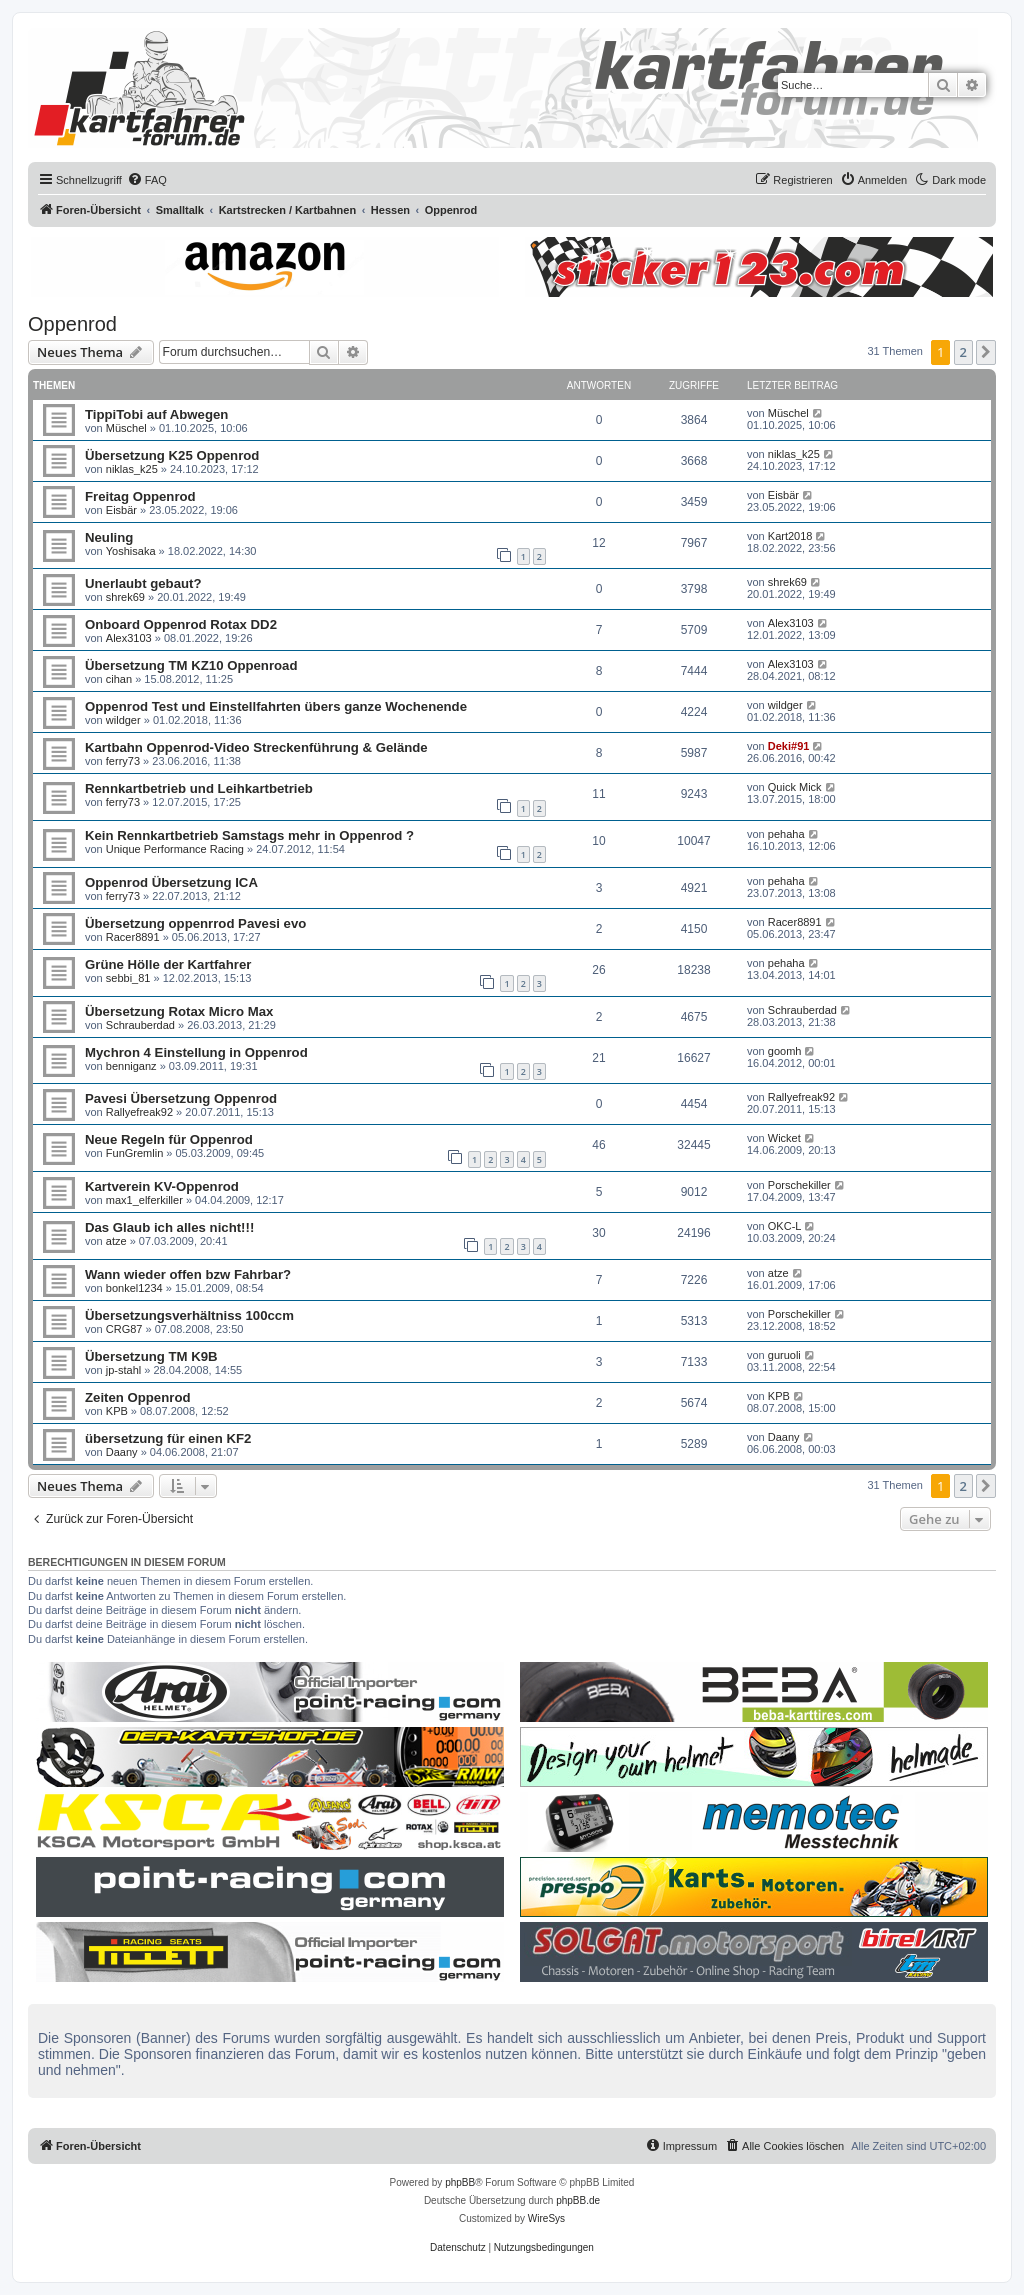 This screenshot has width=1024, height=2295. What do you see at coordinates (131, 551) in the screenshot?
I see `Yoshisaka` at bounding box center [131, 551].